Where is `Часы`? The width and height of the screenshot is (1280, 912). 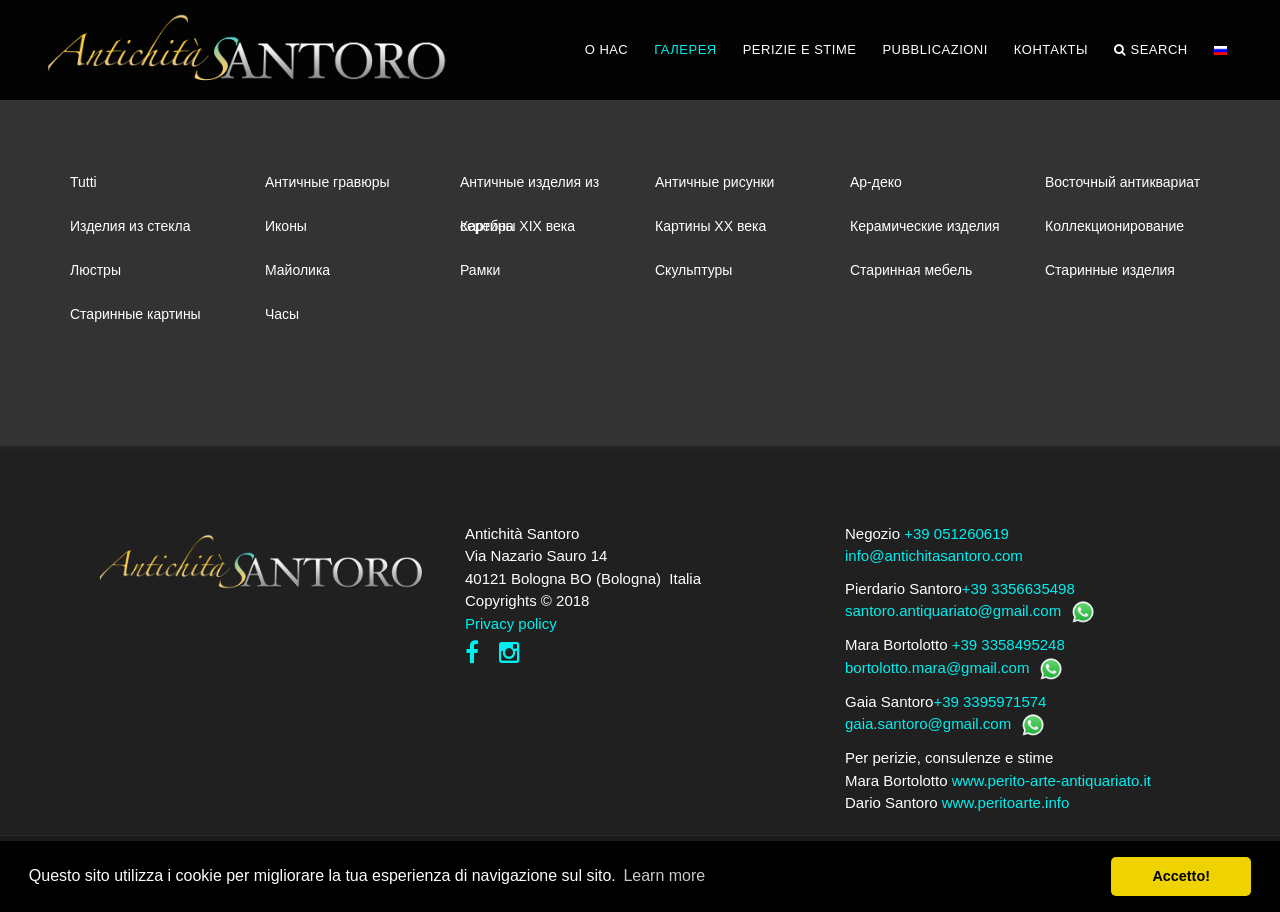 Часы is located at coordinates (282, 314).